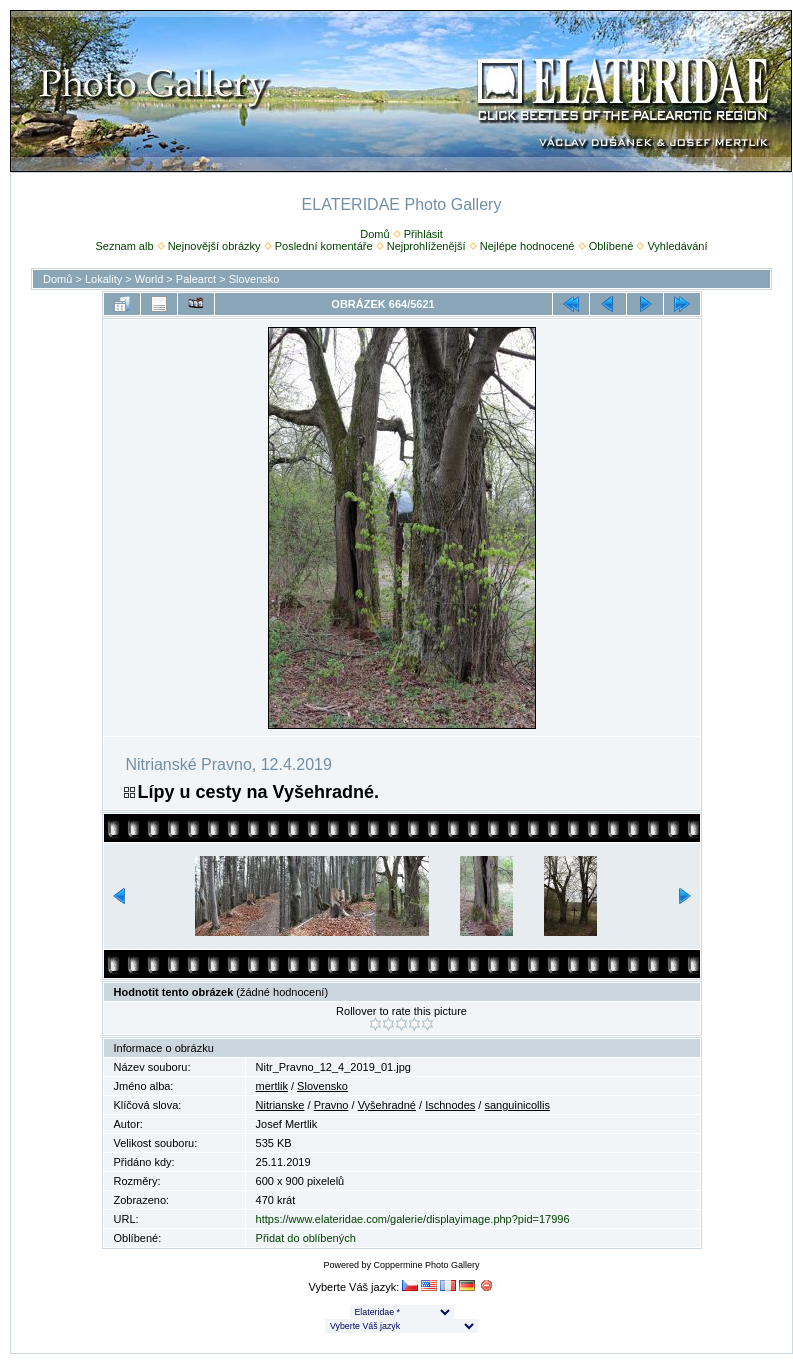 The image size is (793, 1364). I want to click on Slovensko, so click(254, 279).